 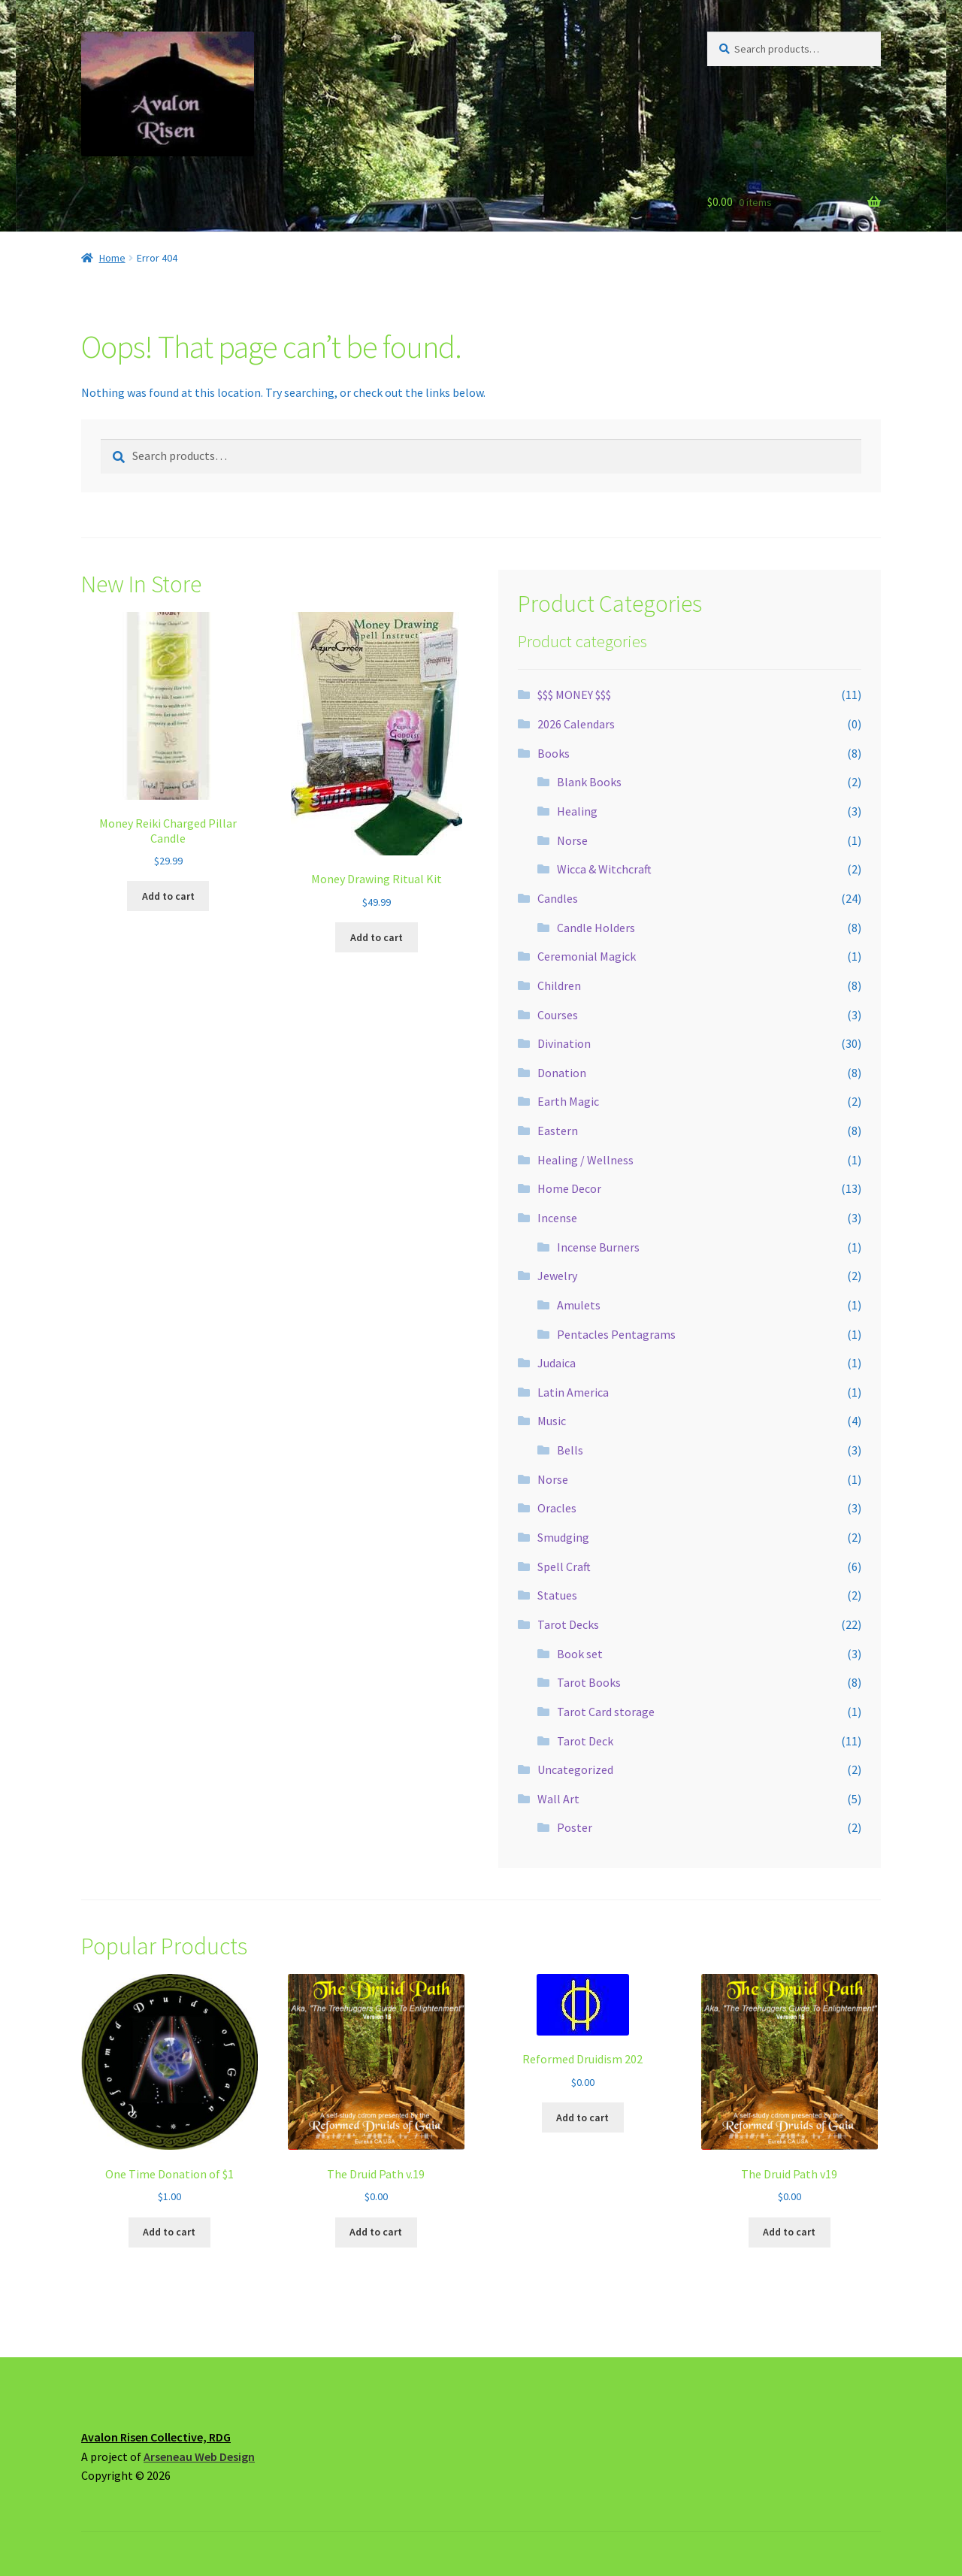 What do you see at coordinates (616, 1334) in the screenshot?
I see `Pentacles Pentagrams` at bounding box center [616, 1334].